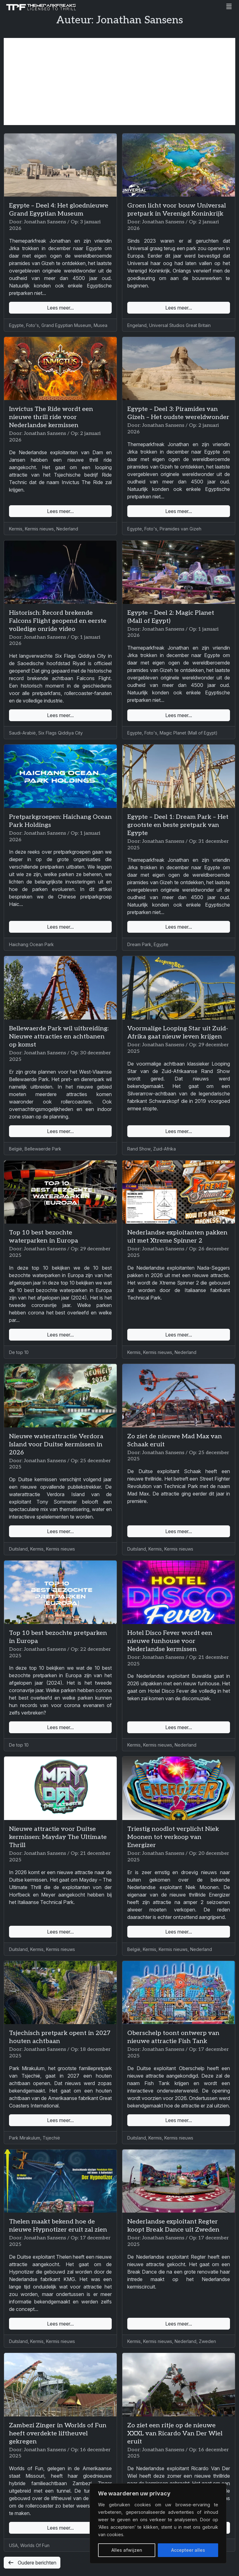 The height and width of the screenshot is (2576, 239). What do you see at coordinates (158, 2523) in the screenshot?
I see `[region]` at bounding box center [158, 2523].